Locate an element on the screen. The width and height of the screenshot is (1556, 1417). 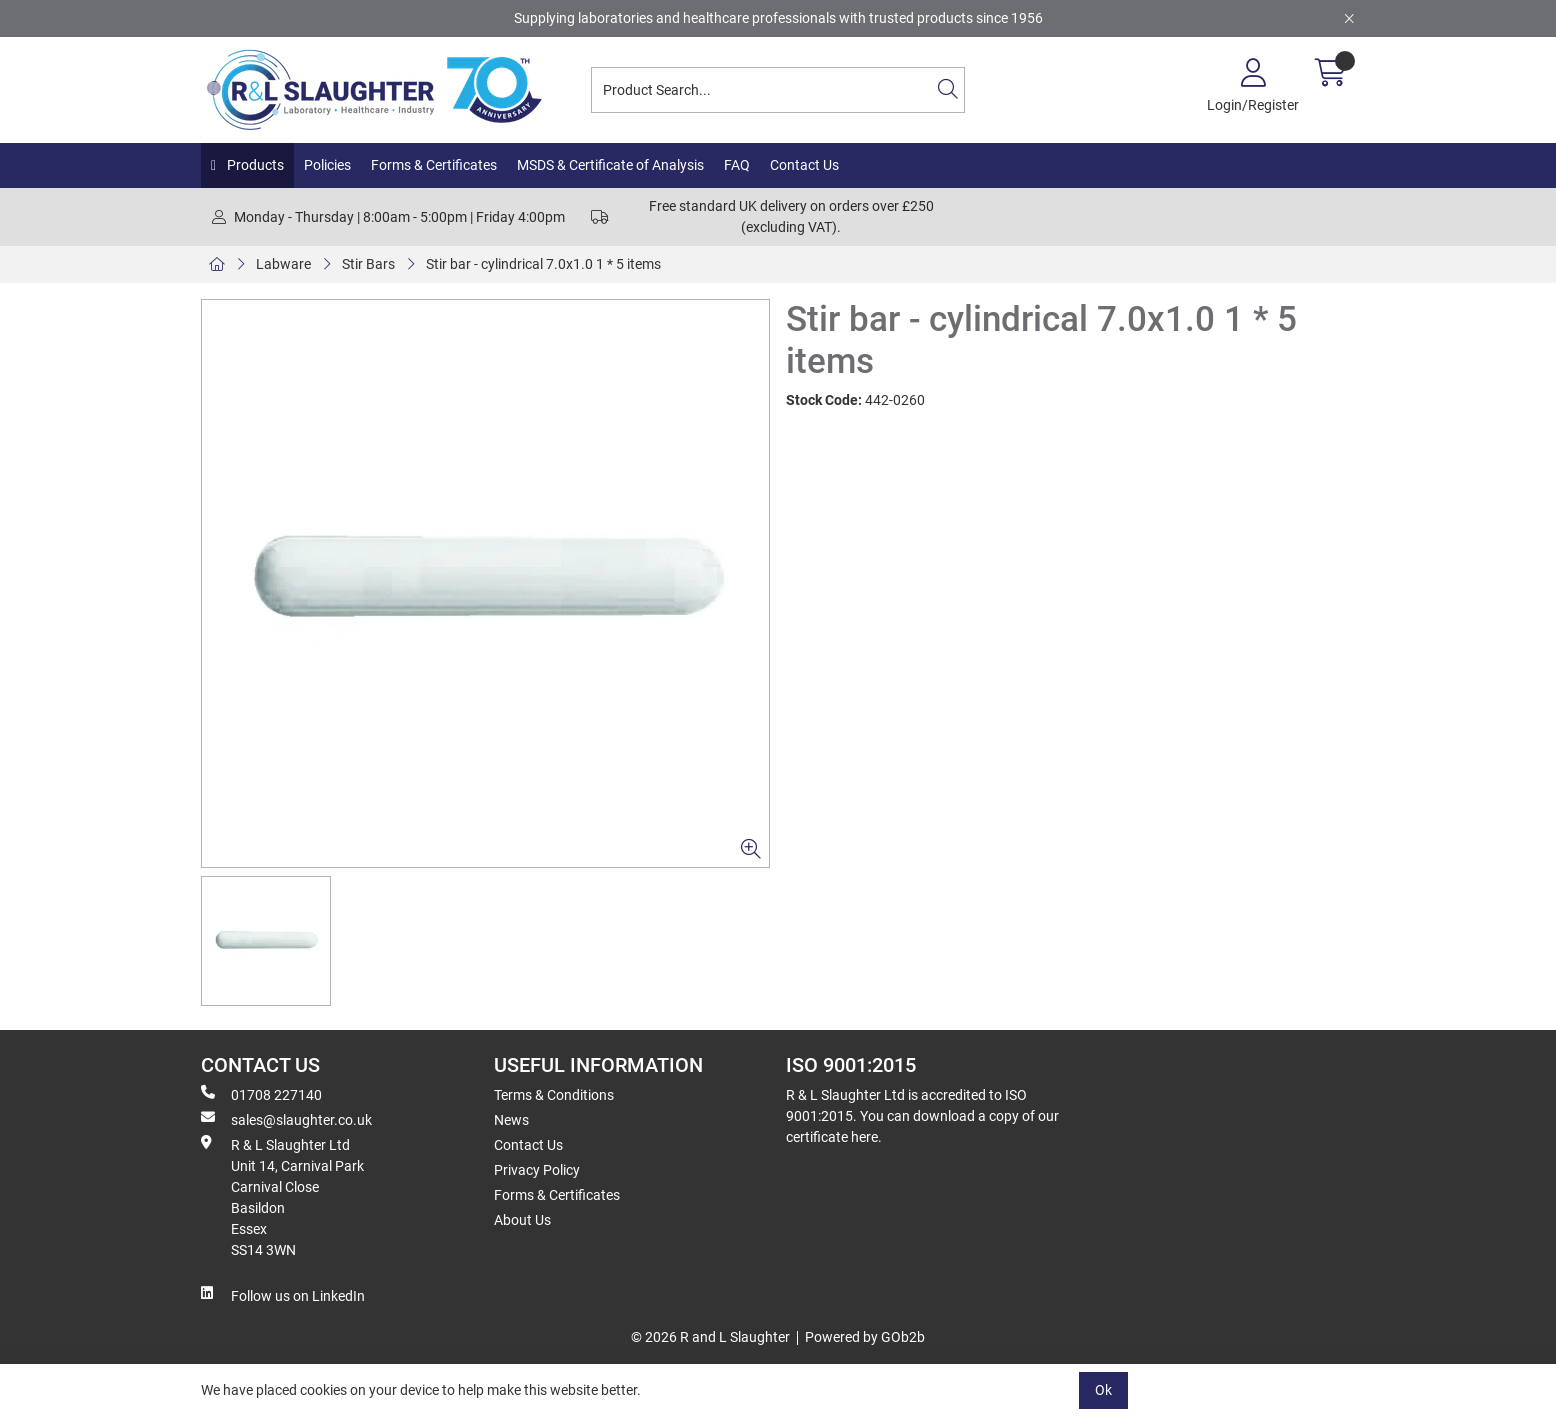
Contact Us is located at coordinates (804, 165).